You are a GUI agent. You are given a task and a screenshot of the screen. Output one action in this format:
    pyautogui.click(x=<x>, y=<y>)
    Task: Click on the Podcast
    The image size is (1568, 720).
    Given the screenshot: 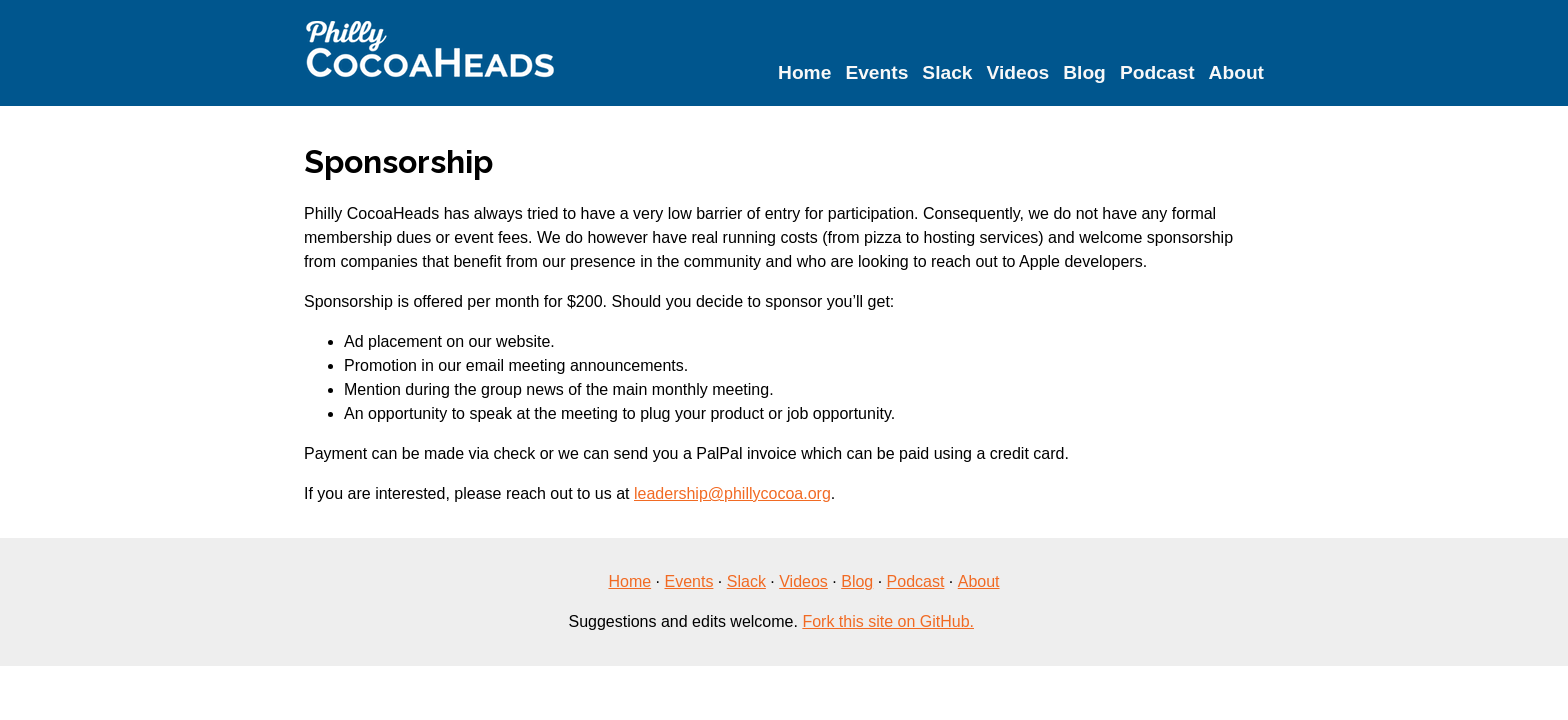 What is the action you would take?
    pyautogui.click(x=1157, y=72)
    